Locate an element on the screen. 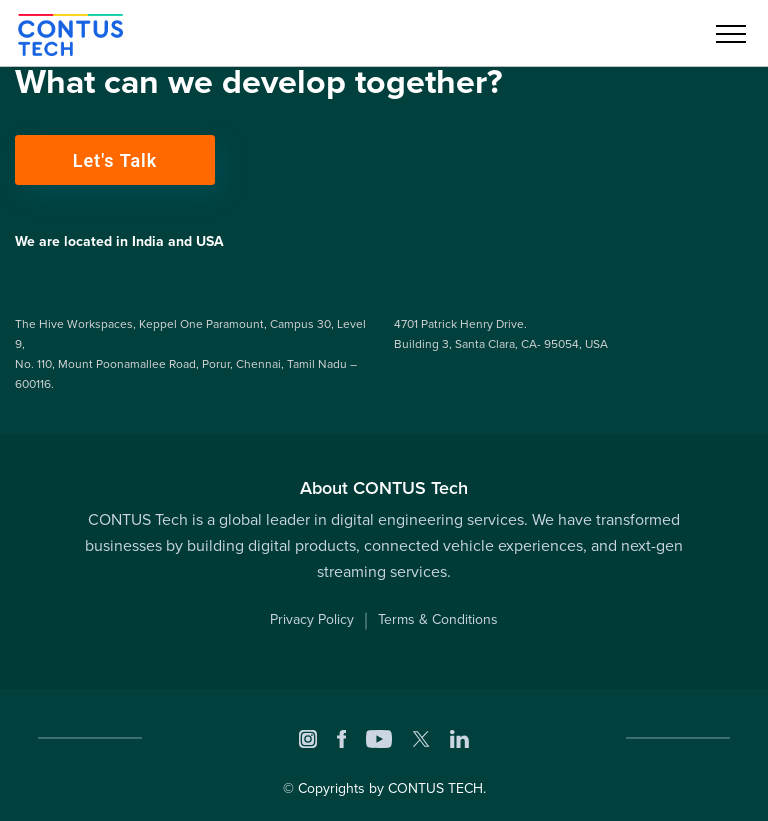 This screenshot has height=821, width=768. Let's Talk is located at coordinates (115, 160).